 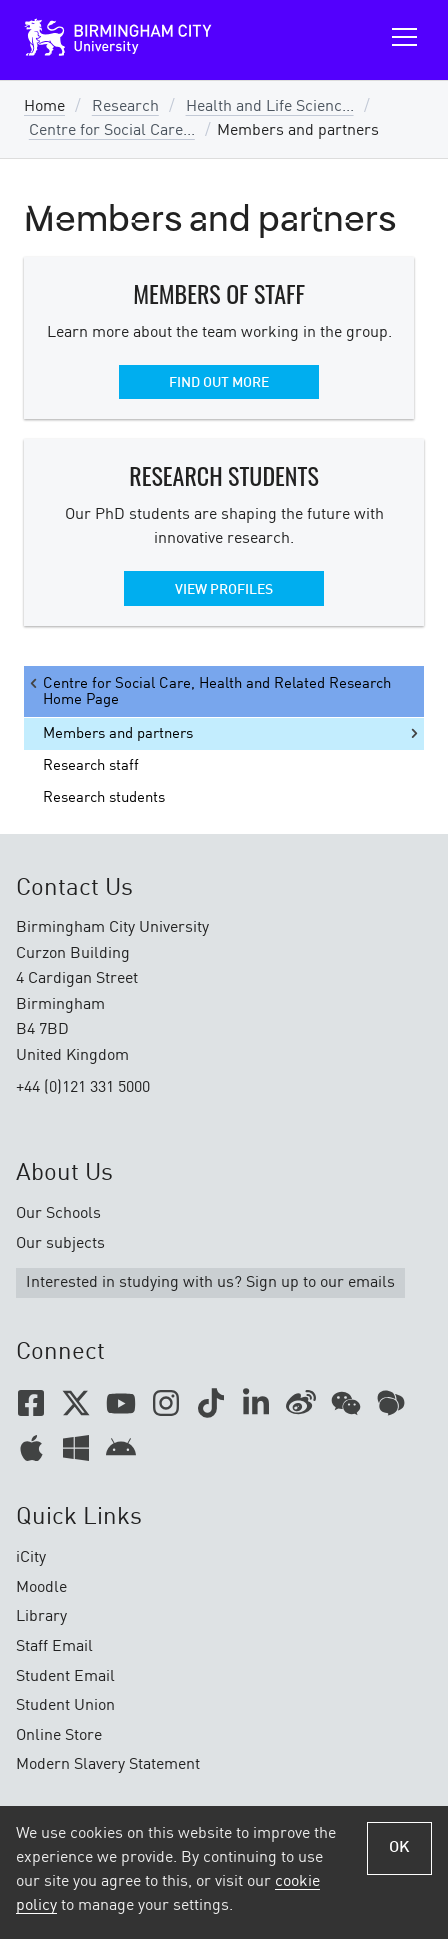 What do you see at coordinates (65, 1677) in the screenshot?
I see `Student Email` at bounding box center [65, 1677].